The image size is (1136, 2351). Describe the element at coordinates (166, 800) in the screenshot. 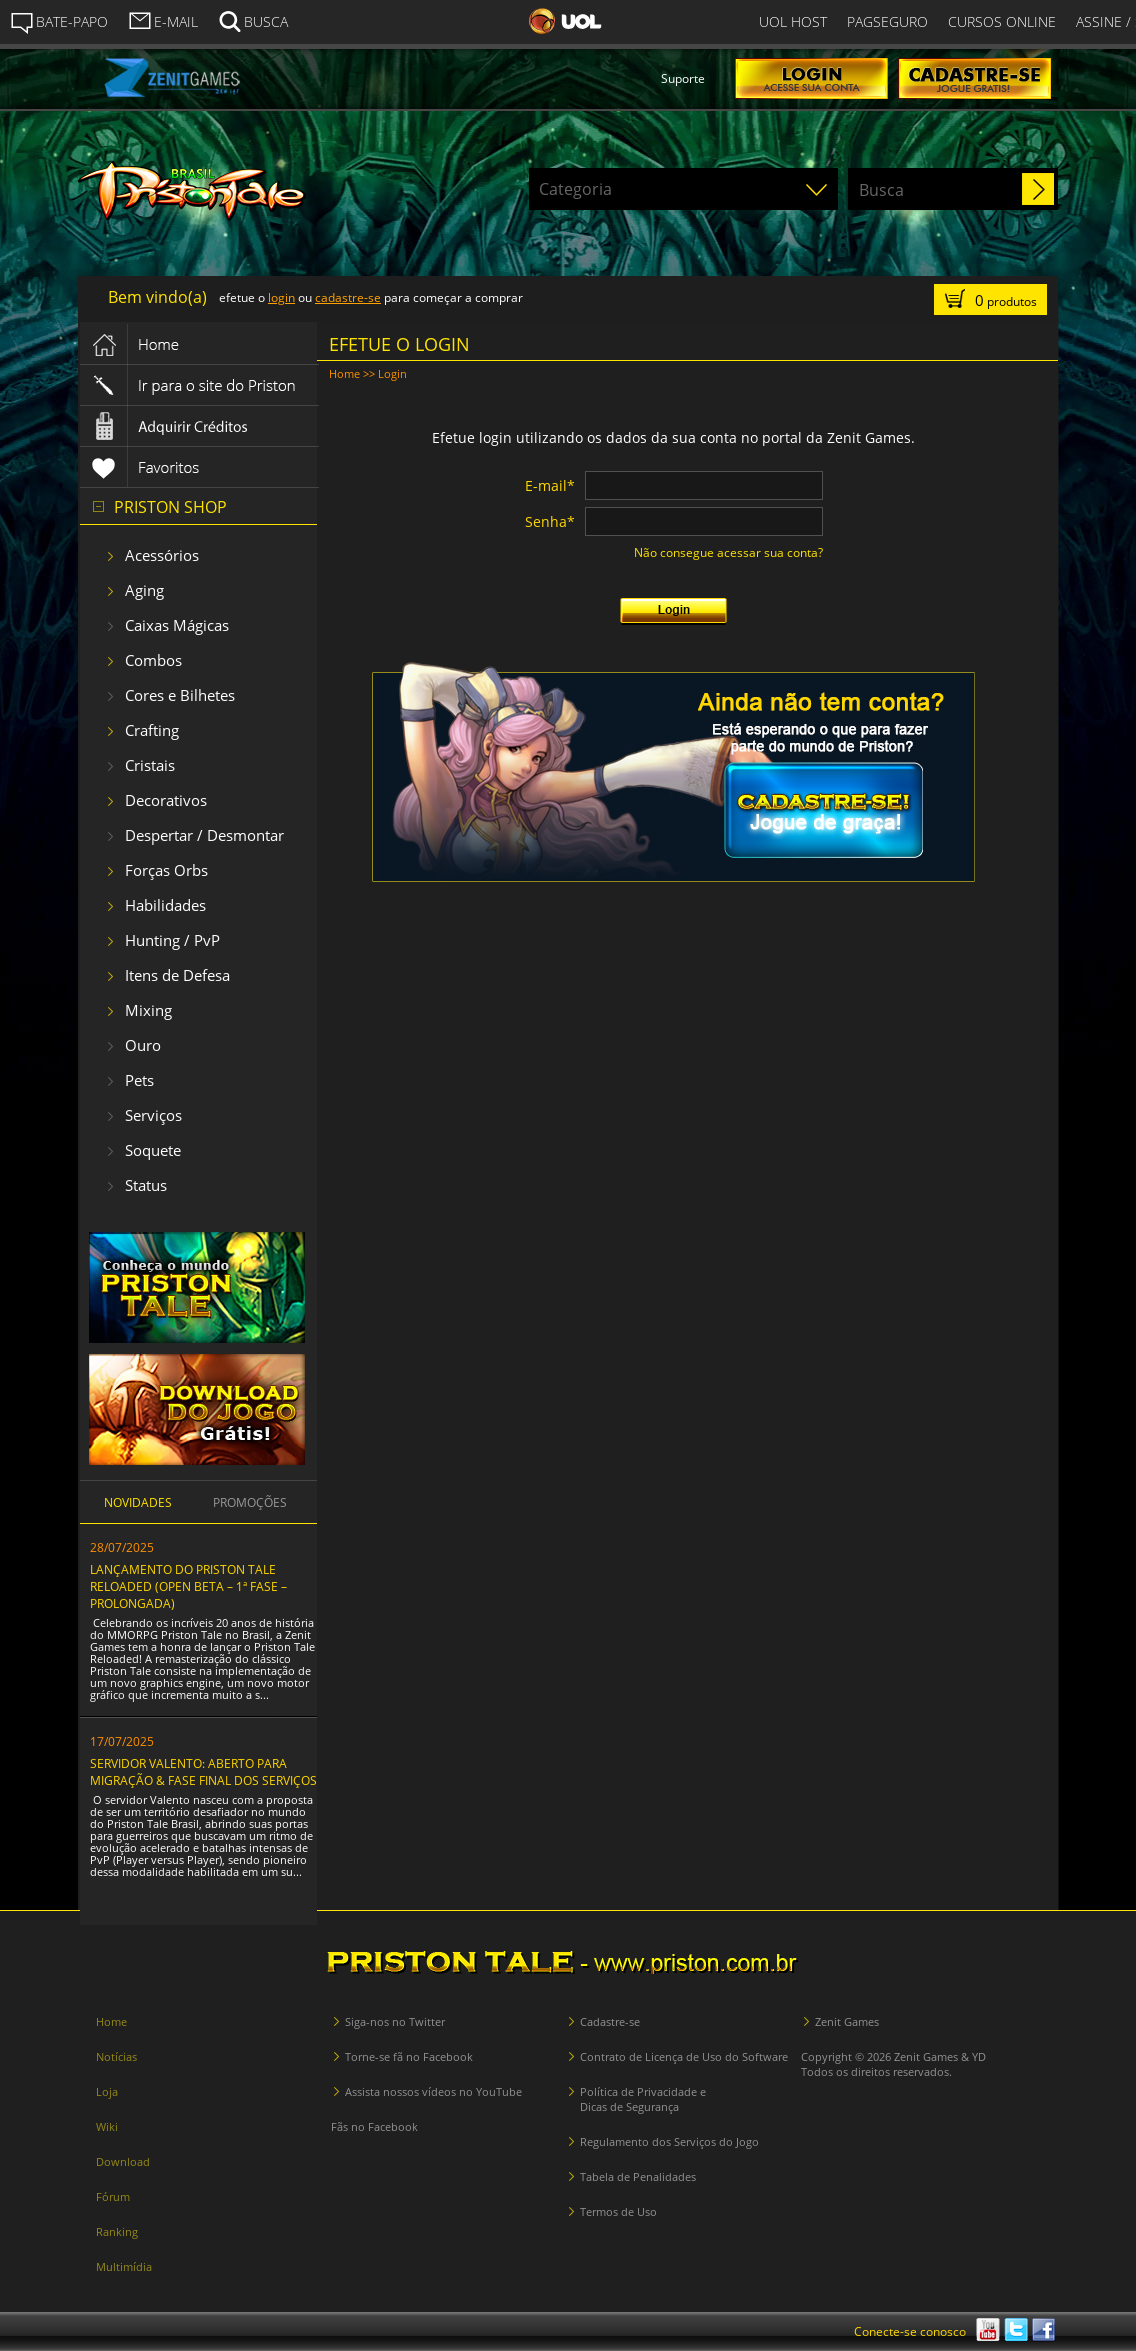

I see `Decorativos` at that location.